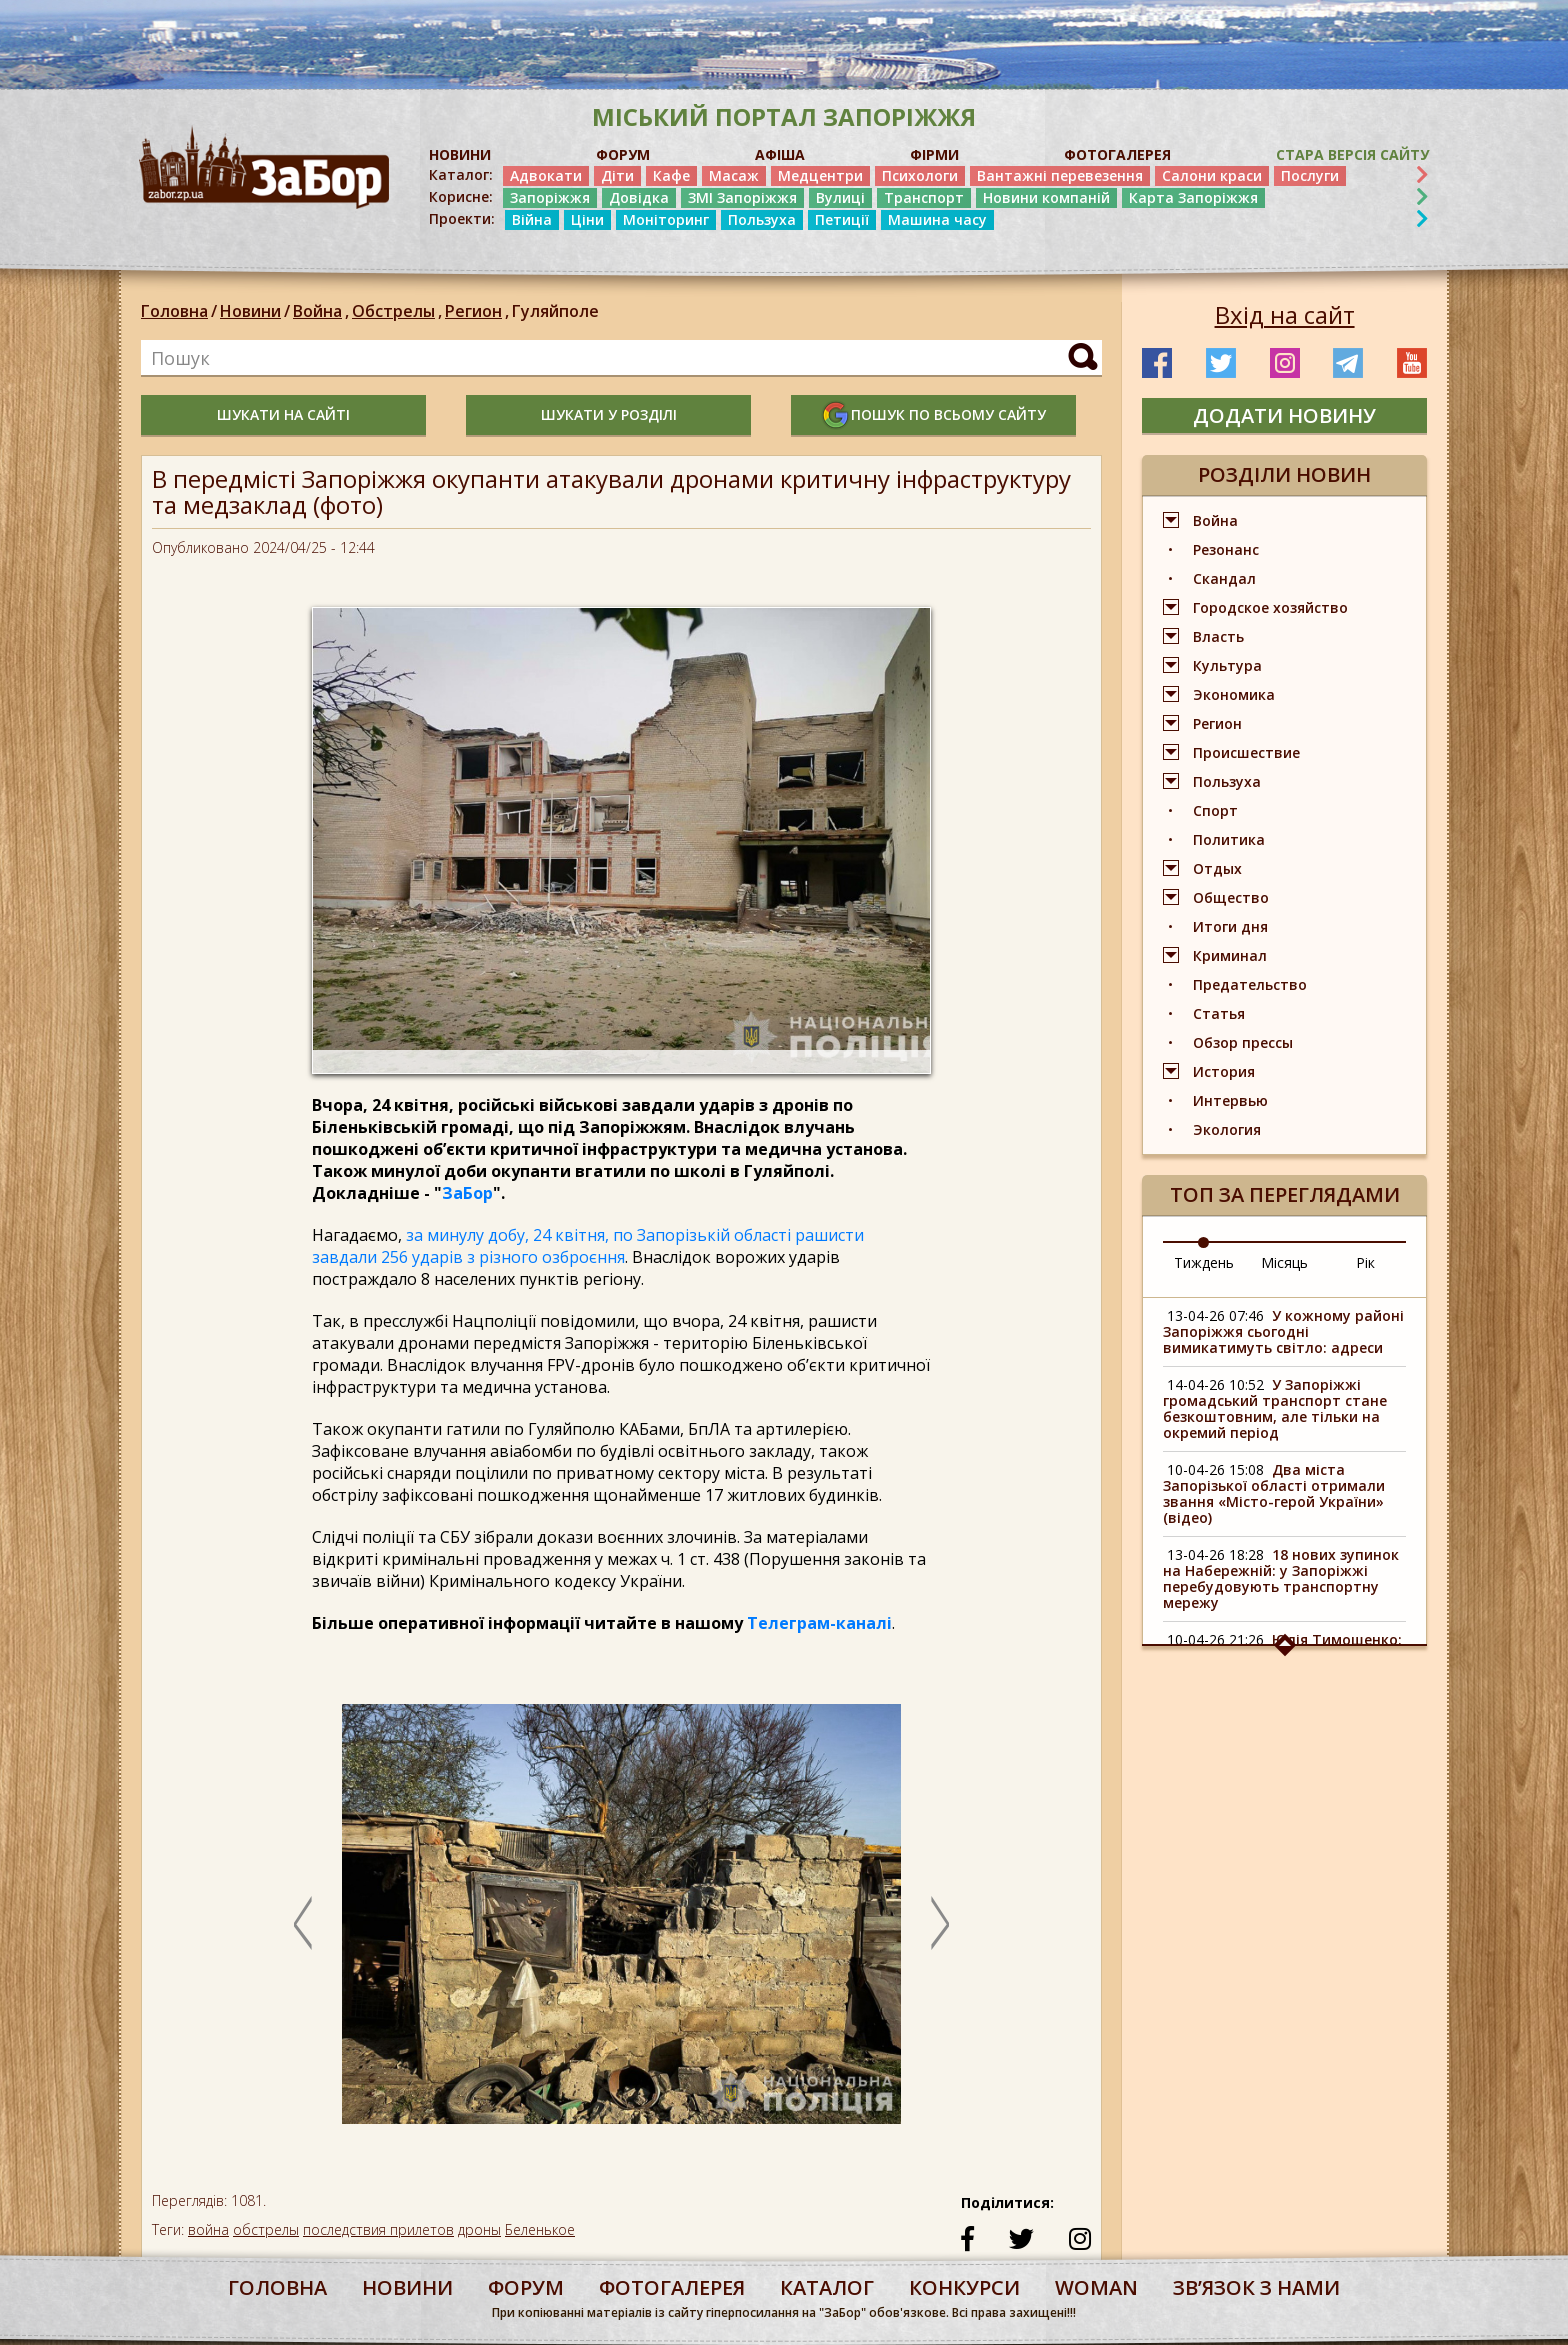  Describe the element at coordinates (479, 2229) in the screenshot. I see `дроны` at that location.